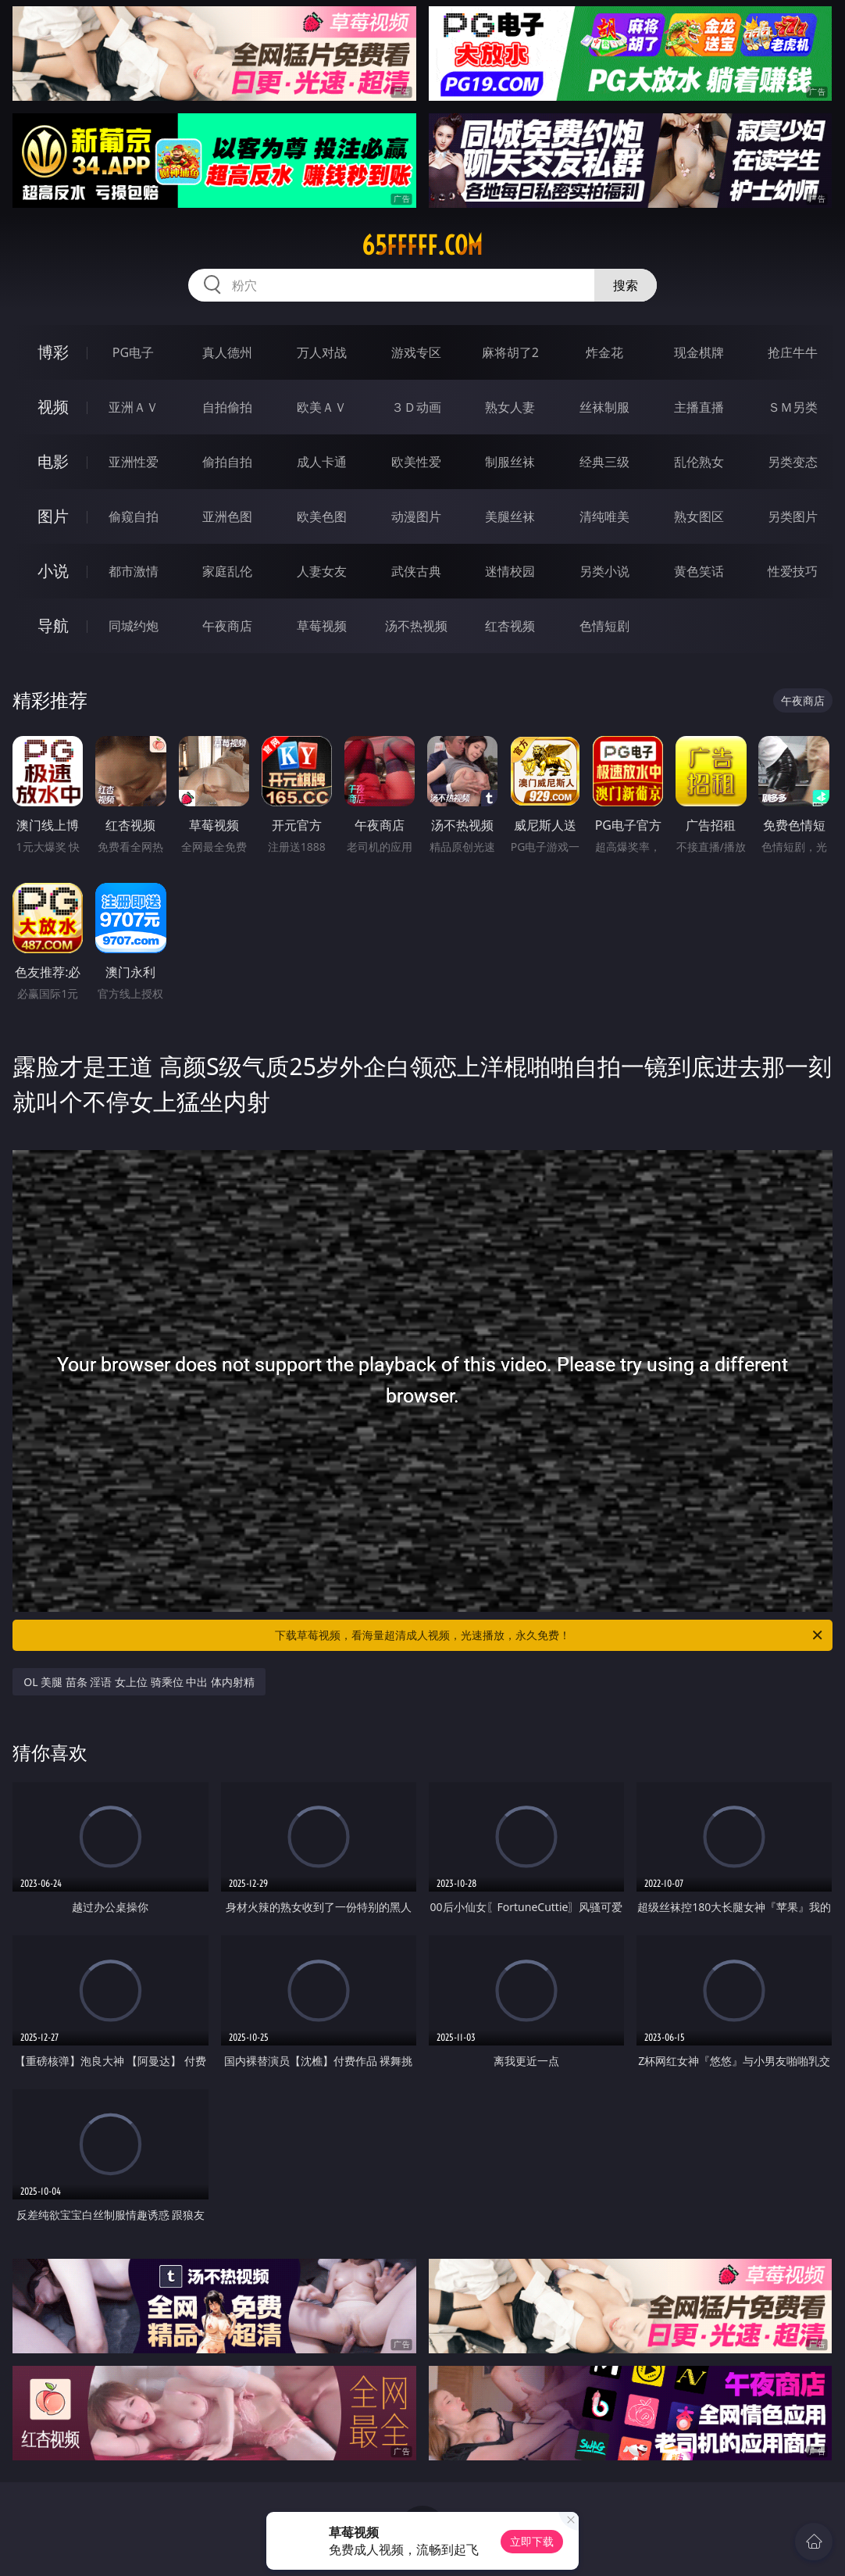 The height and width of the screenshot is (2576, 845). Describe the element at coordinates (510, 625) in the screenshot. I see `红杏视频` at that location.